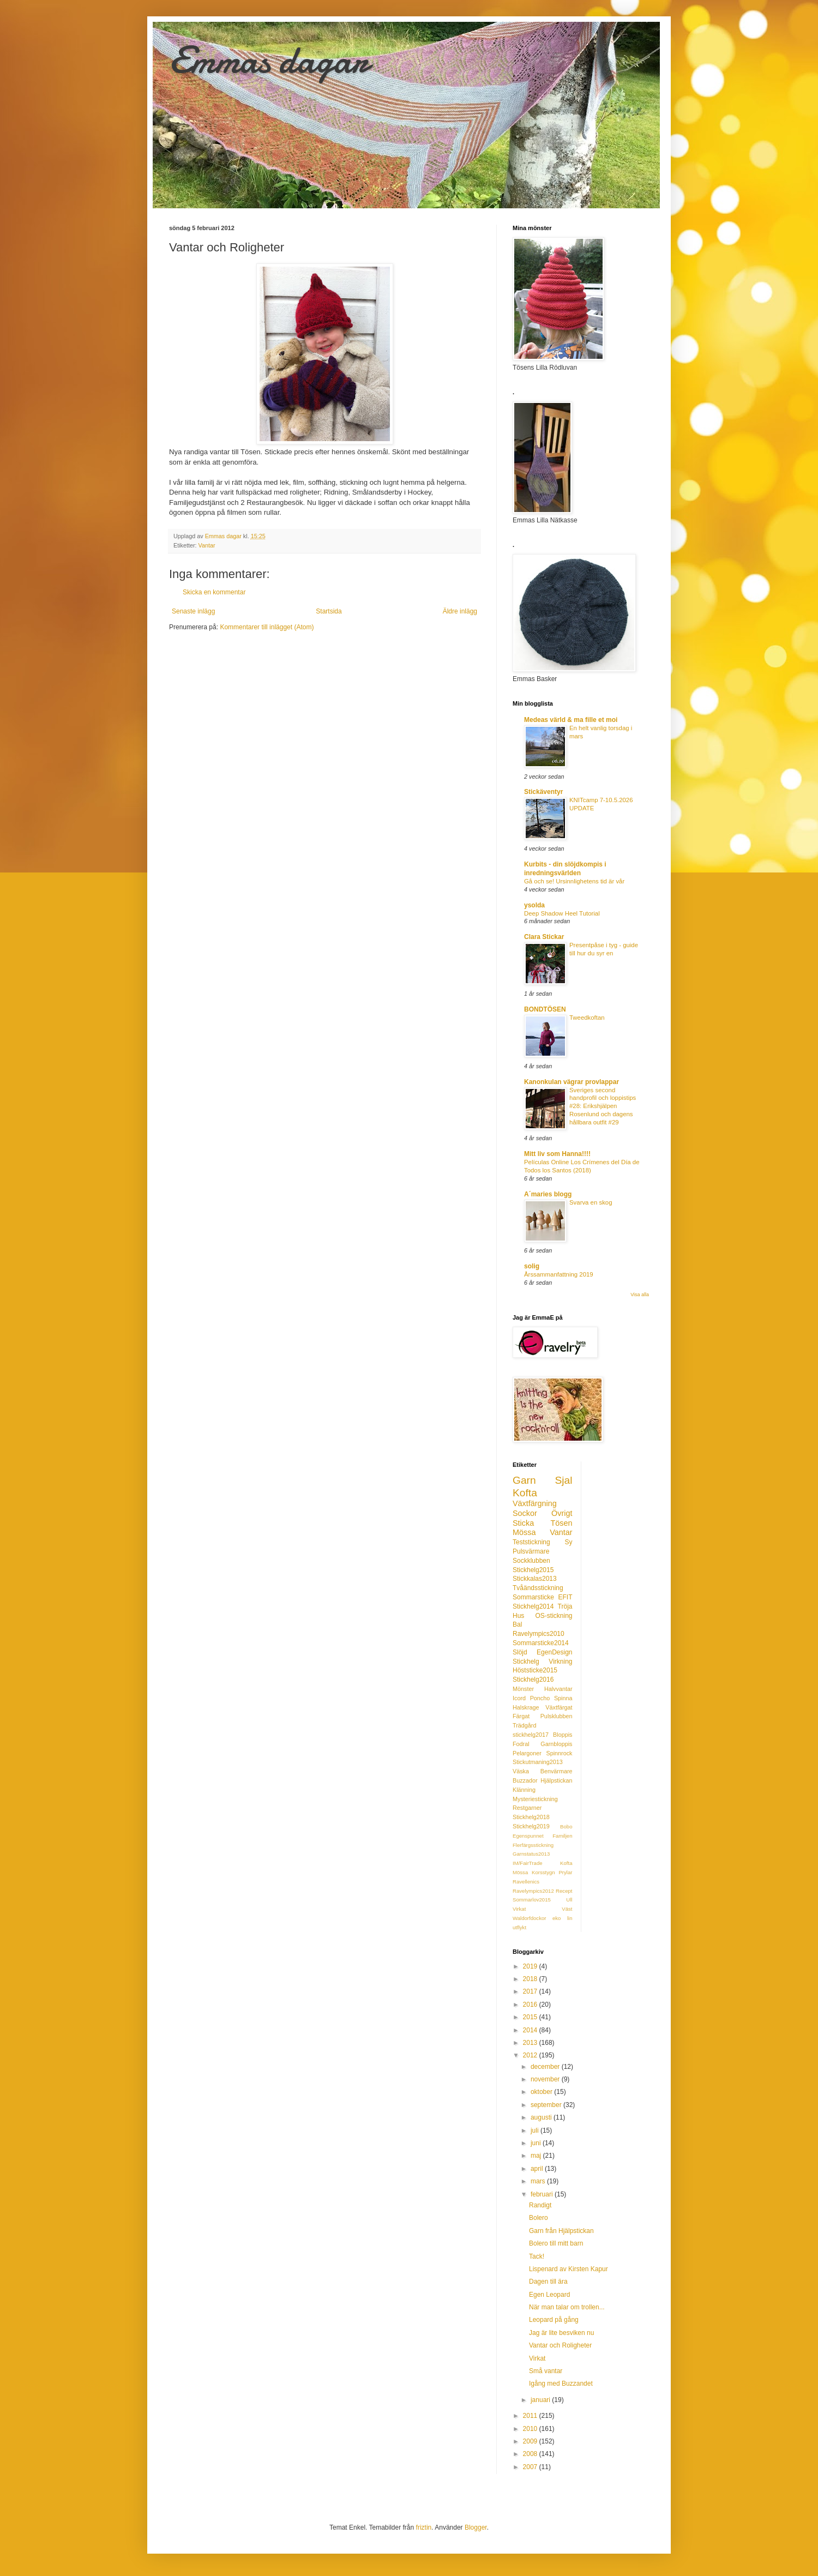  What do you see at coordinates (519, 1698) in the screenshot?
I see `Icord` at bounding box center [519, 1698].